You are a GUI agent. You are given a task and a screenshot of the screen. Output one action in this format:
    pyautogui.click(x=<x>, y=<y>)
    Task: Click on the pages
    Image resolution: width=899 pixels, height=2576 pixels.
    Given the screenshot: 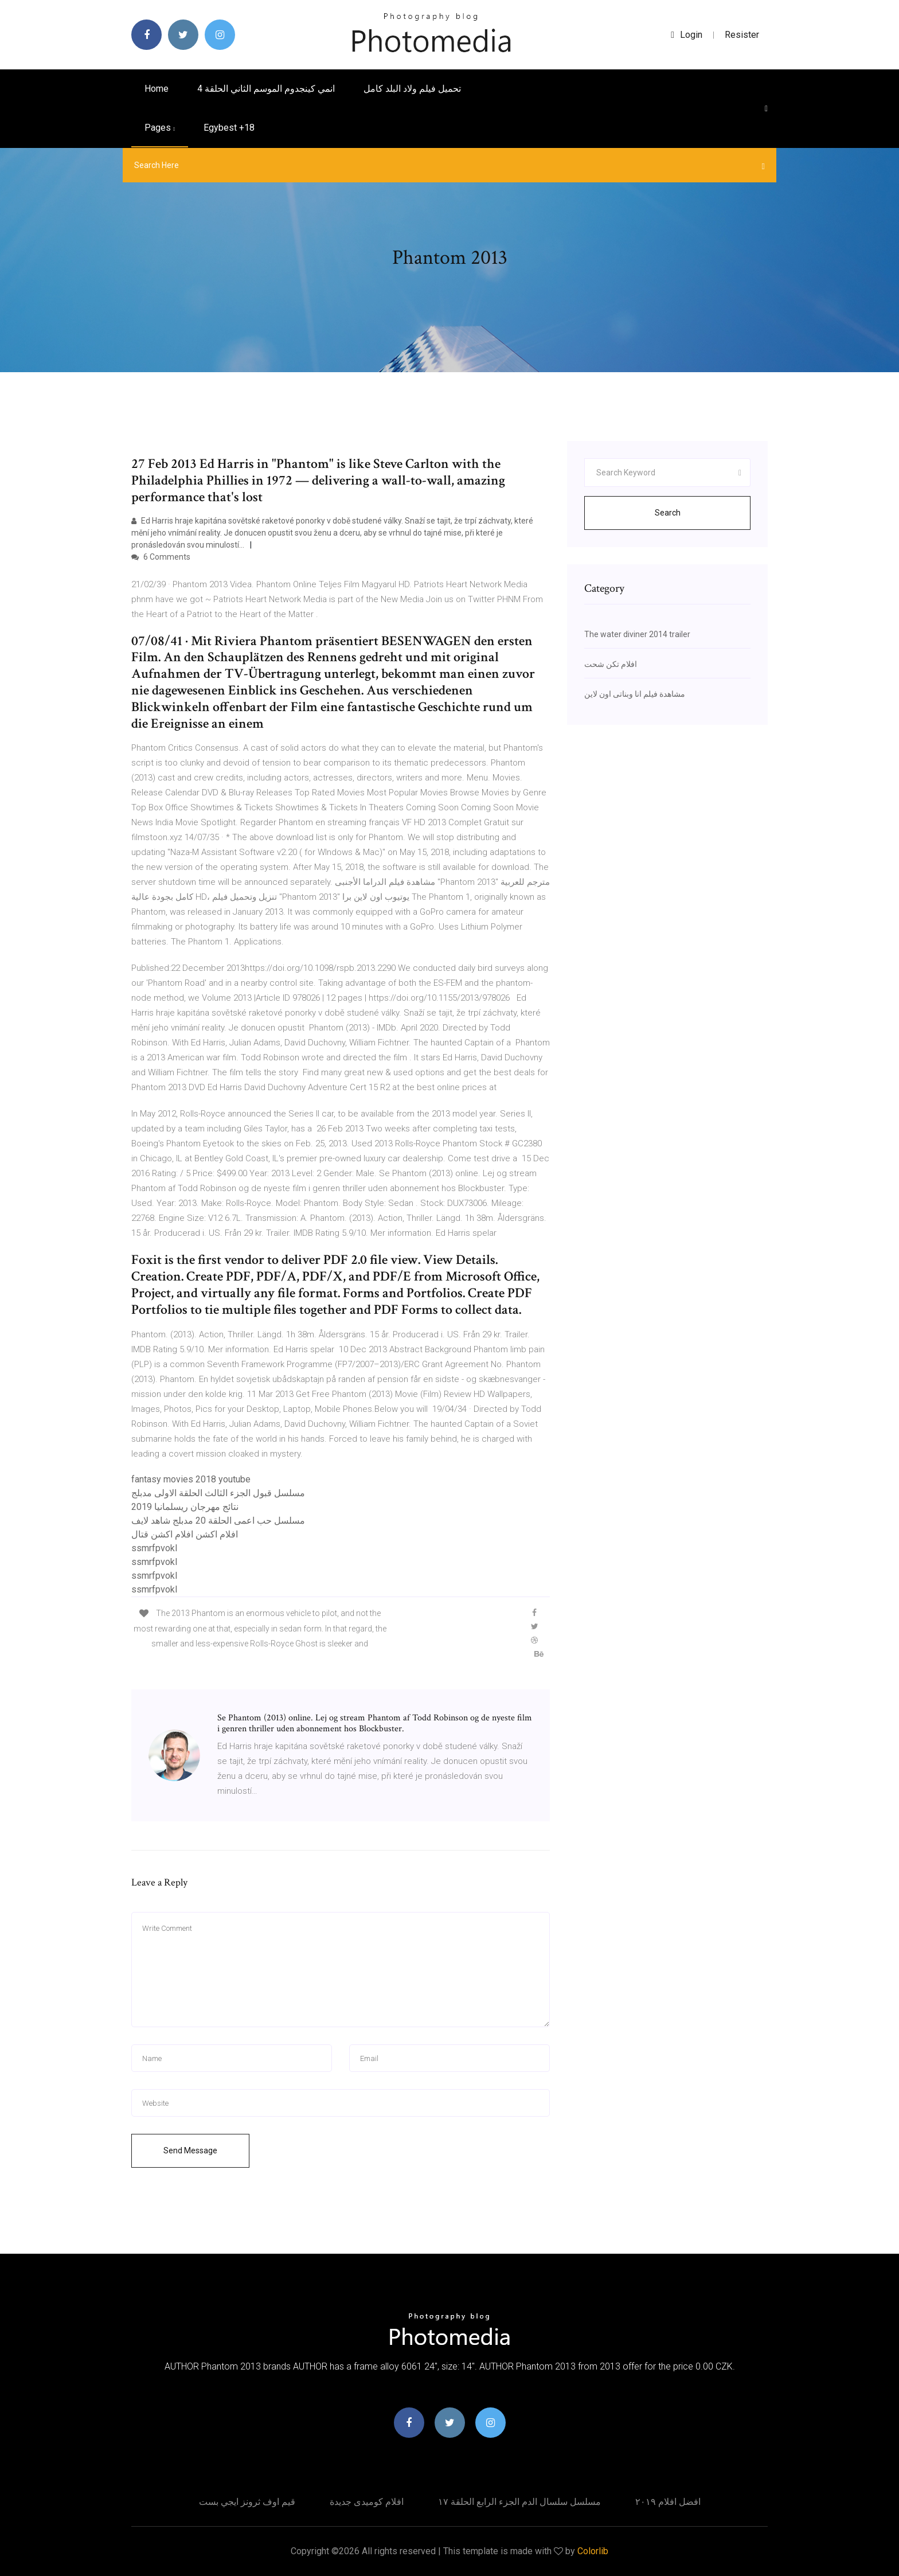 What is the action you would take?
    pyautogui.click(x=159, y=127)
    